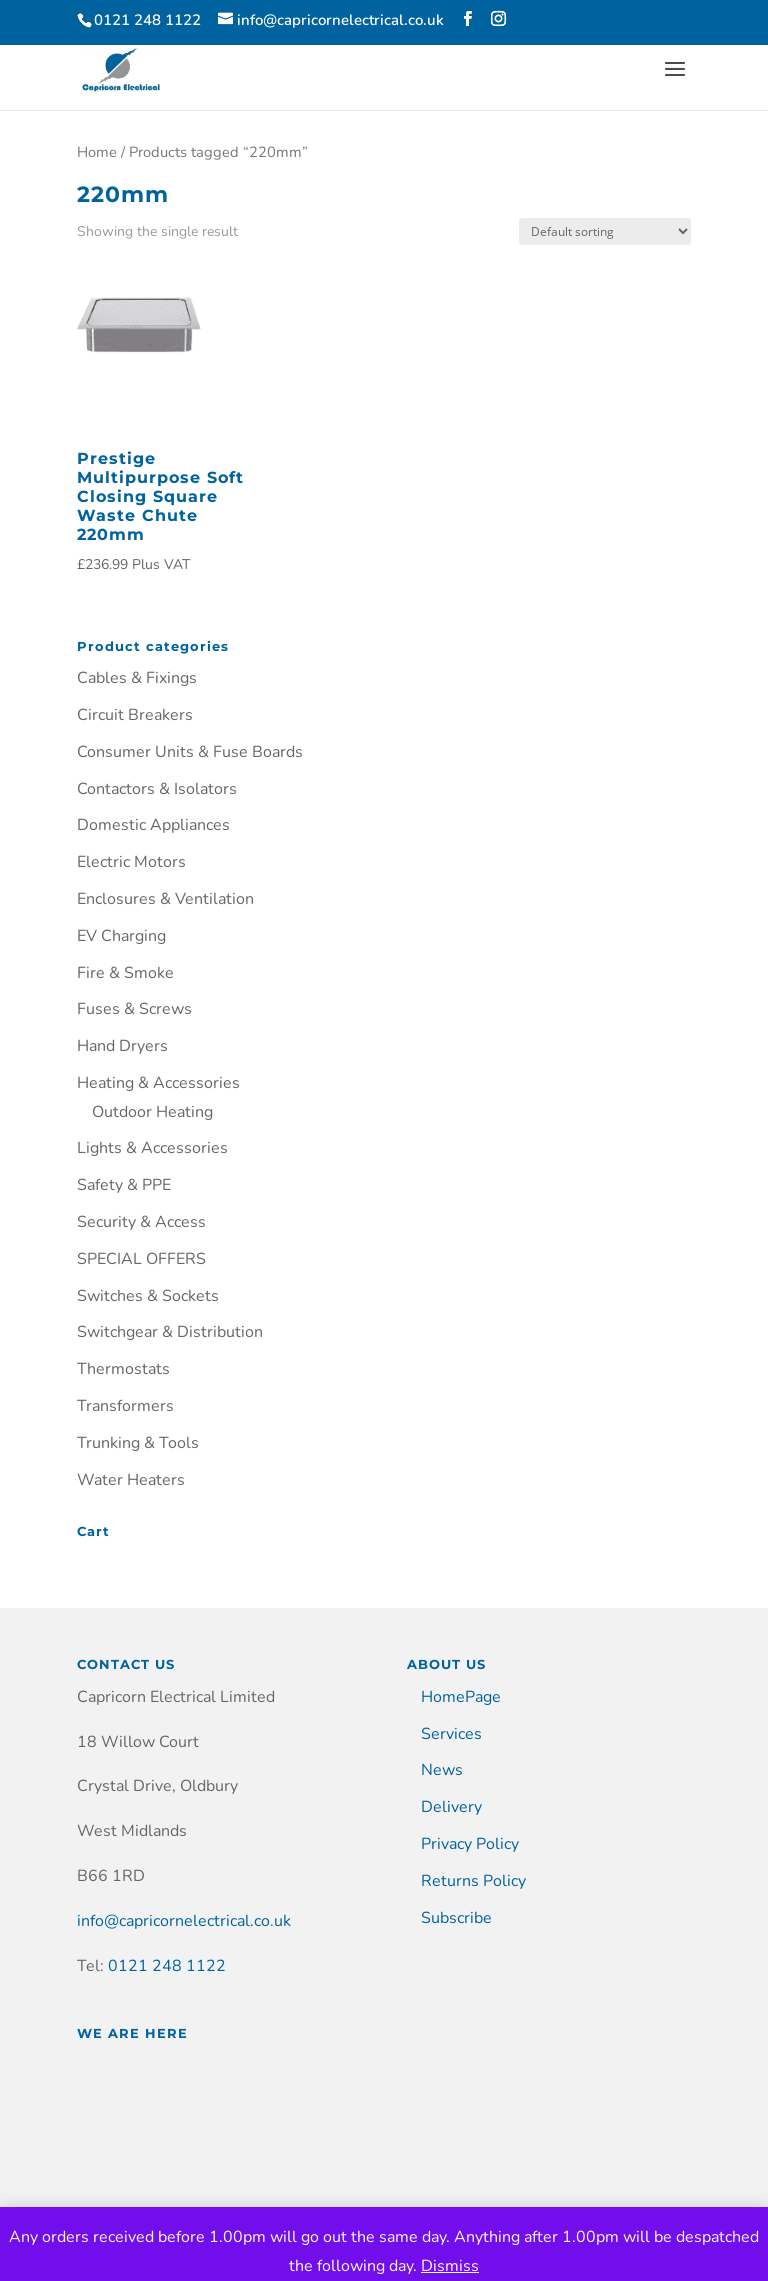 This screenshot has width=768, height=2281. Describe the element at coordinates (141, 1222) in the screenshot. I see `Security & Access` at that location.